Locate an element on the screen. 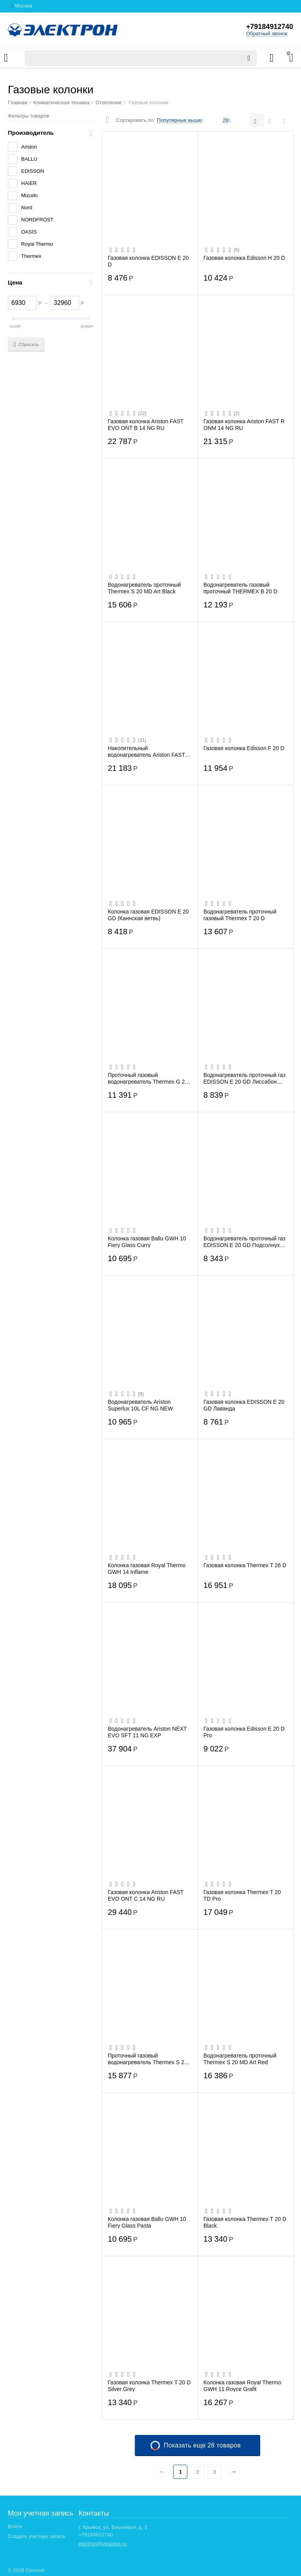  Колонка газовая Ballu GWH 10 Fiery Glass Curry is located at coordinates (147, 1241).